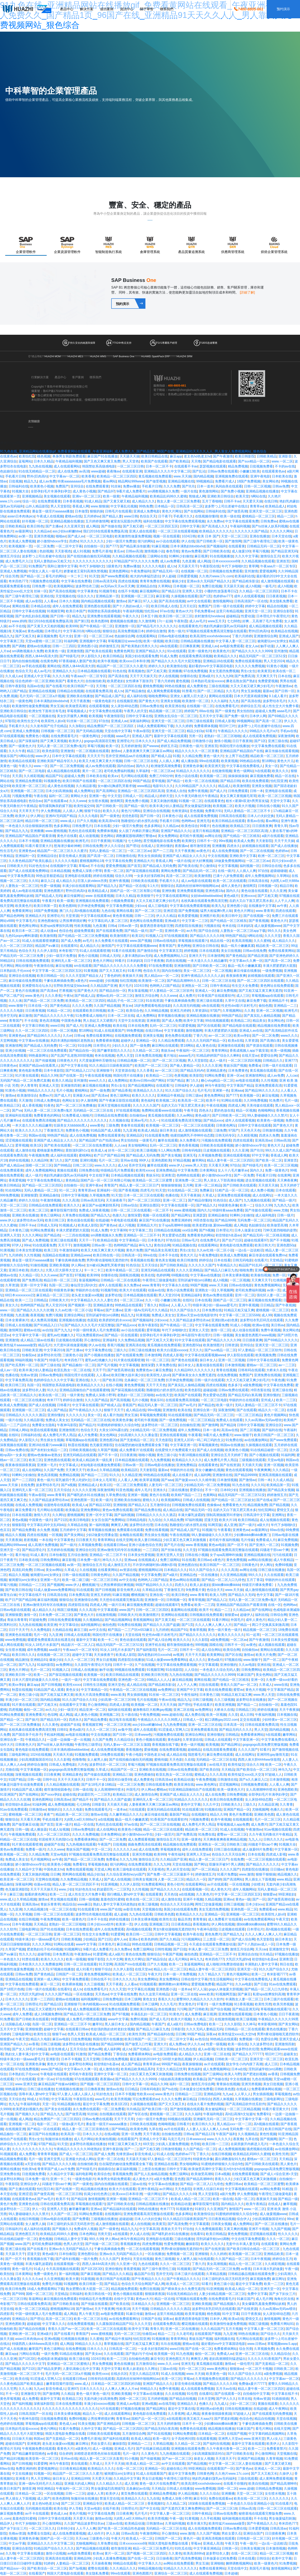 This screenshot has width=300, height=2576. What do you see at coordinates (141, 1350) in the screenshot?
I see `日韩三级在线播放` at bounding box center [141, 1350].